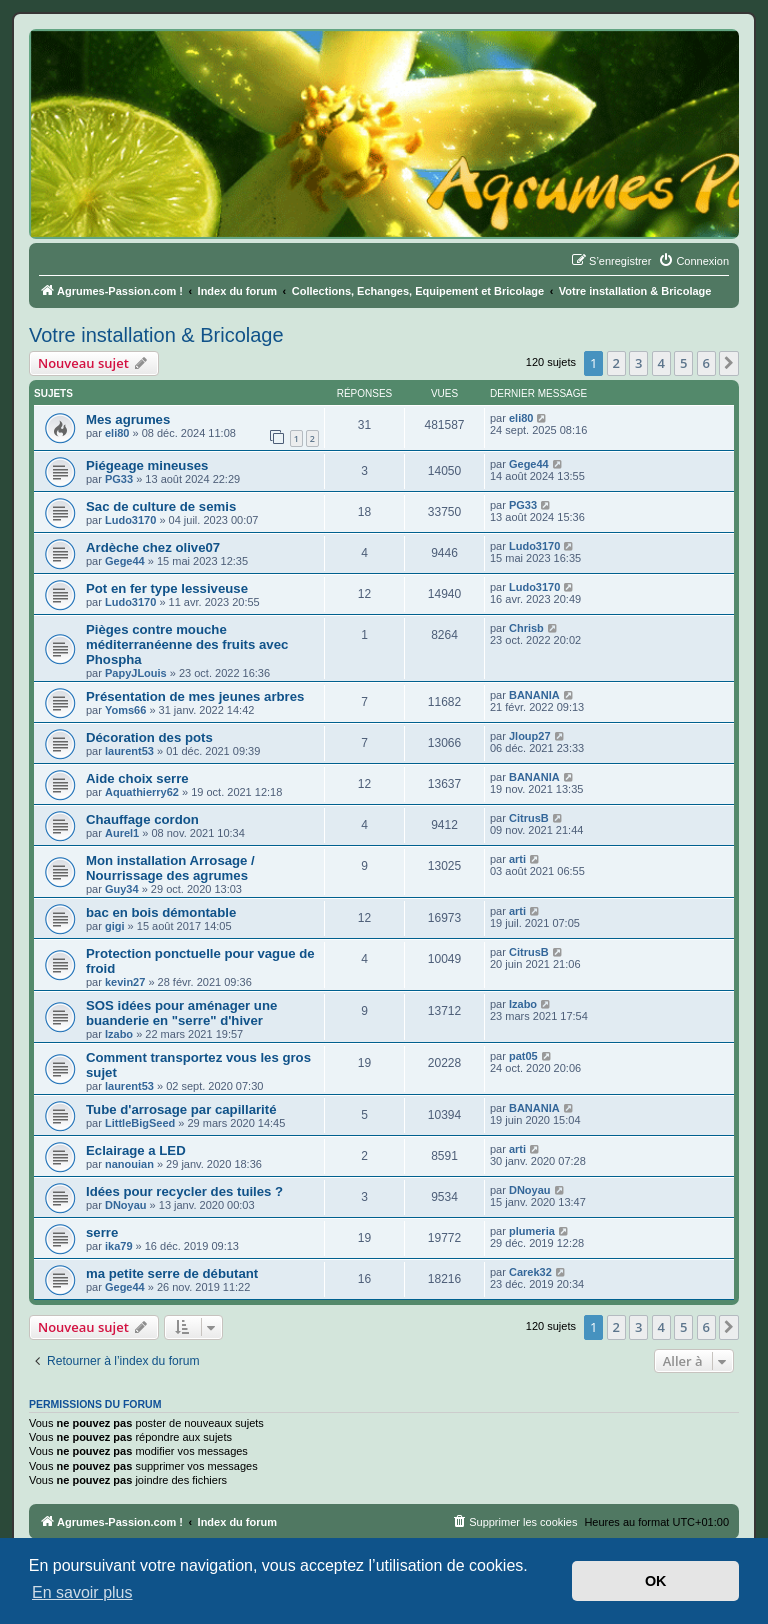 The image size is (768, 1624). Describe the element at coordinates (125, 982) in the screenshot. I see `kevin27` at that location.